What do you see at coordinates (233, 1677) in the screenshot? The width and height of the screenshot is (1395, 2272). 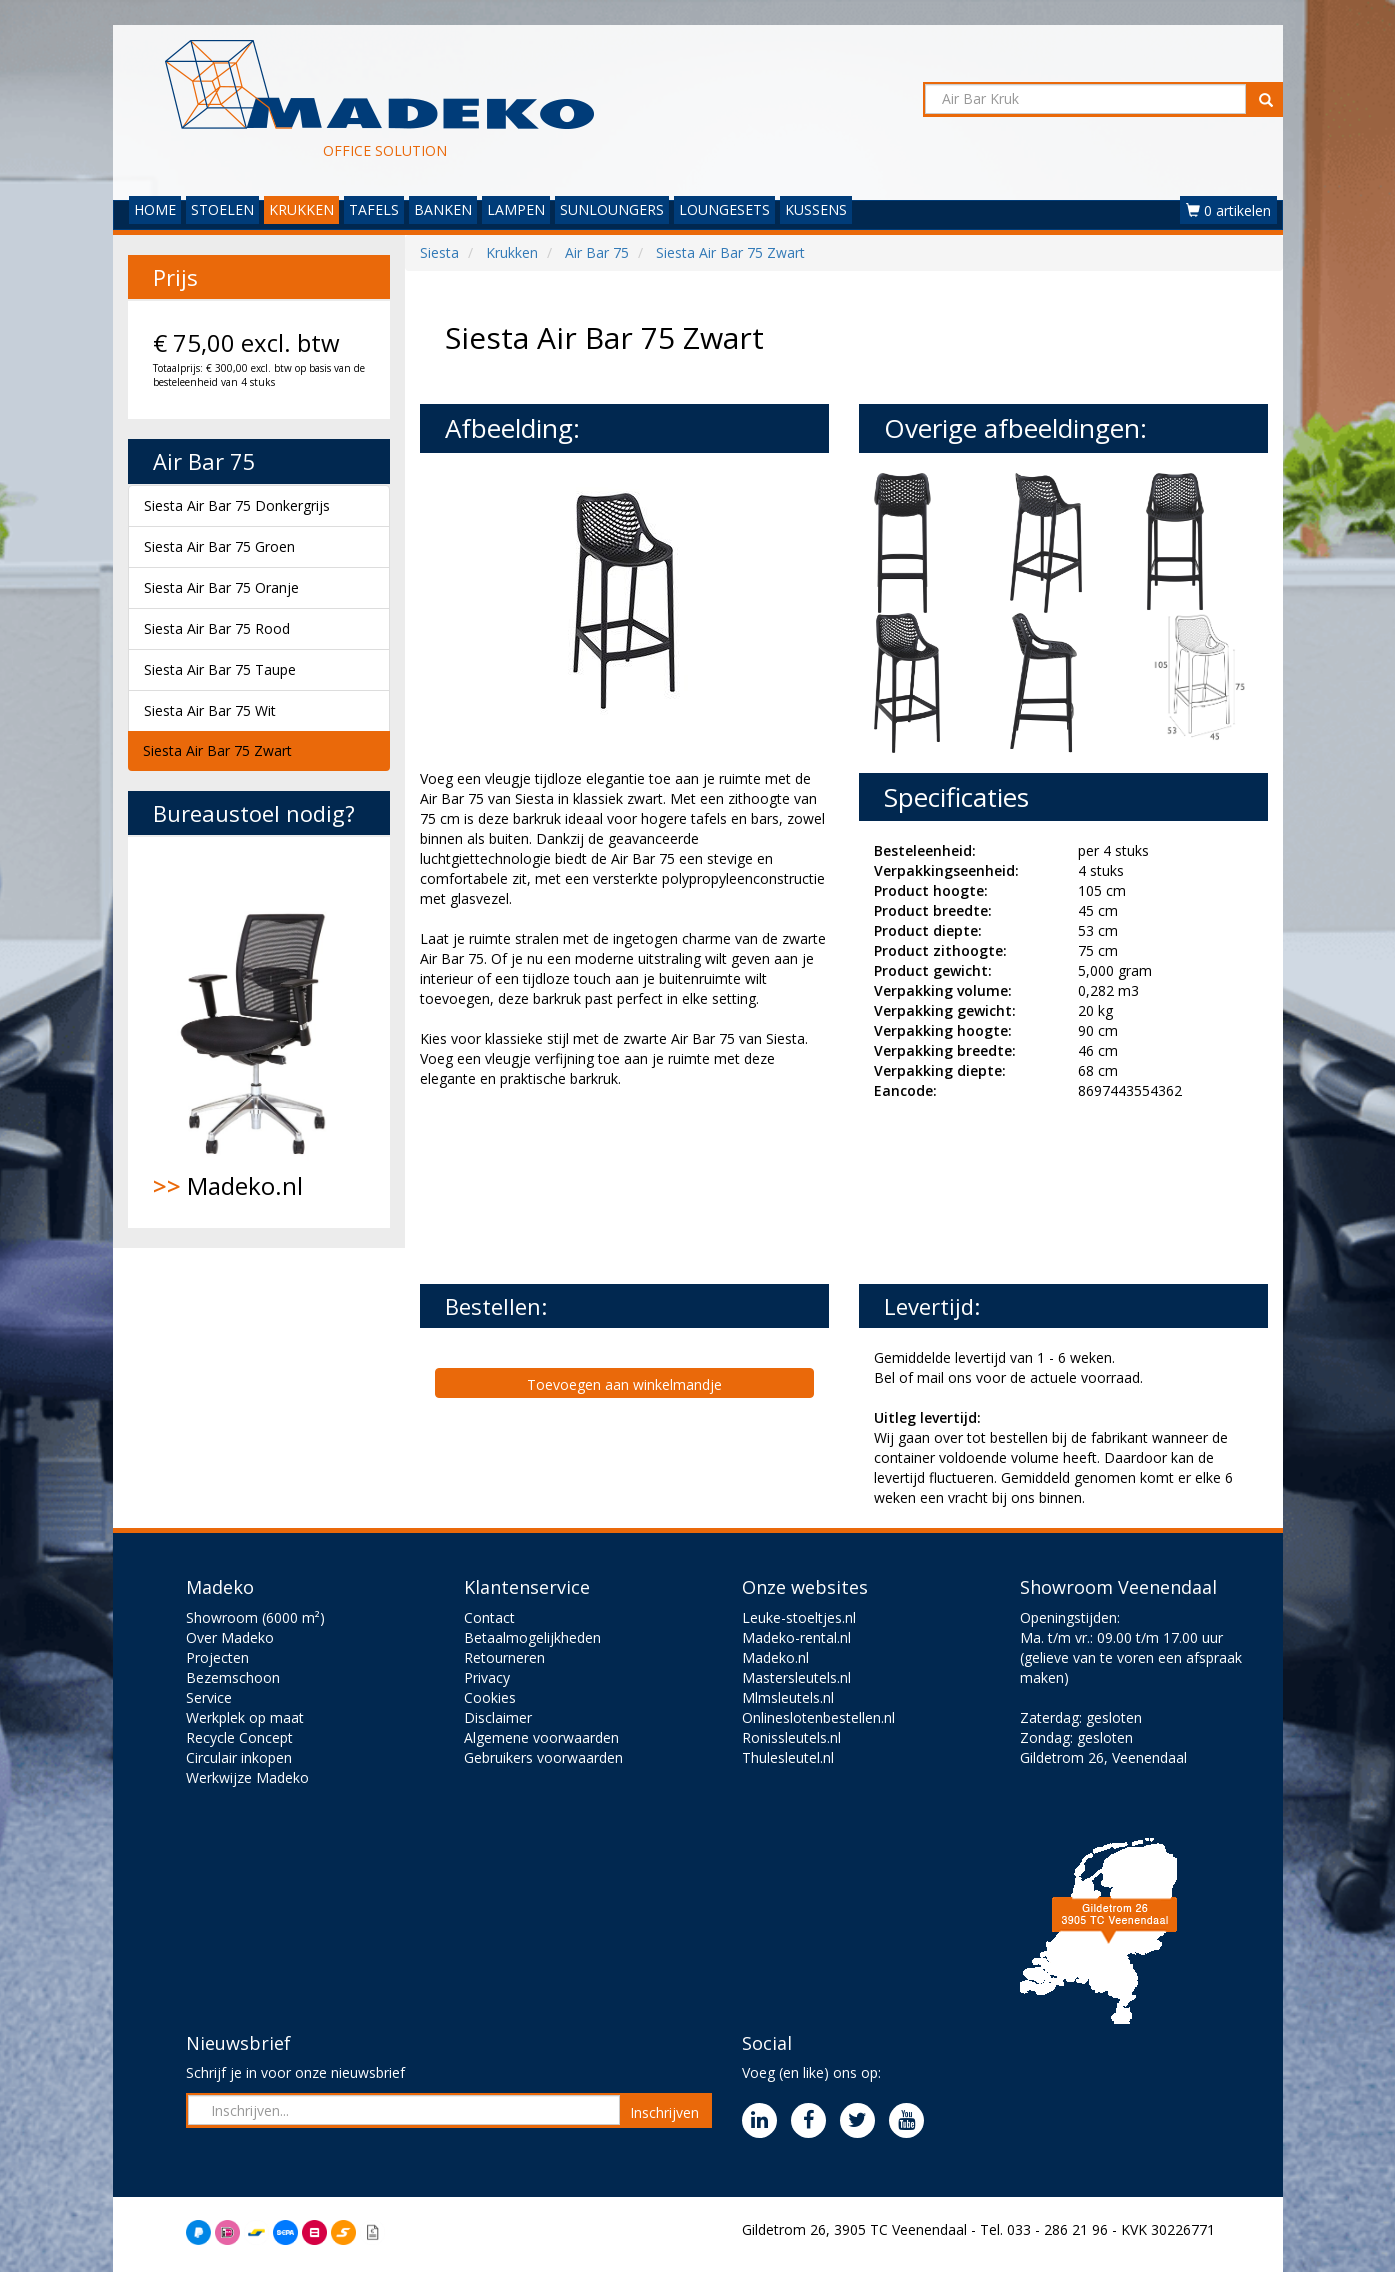 I see `Bezemschoon` at bounding box center [233, 1677].